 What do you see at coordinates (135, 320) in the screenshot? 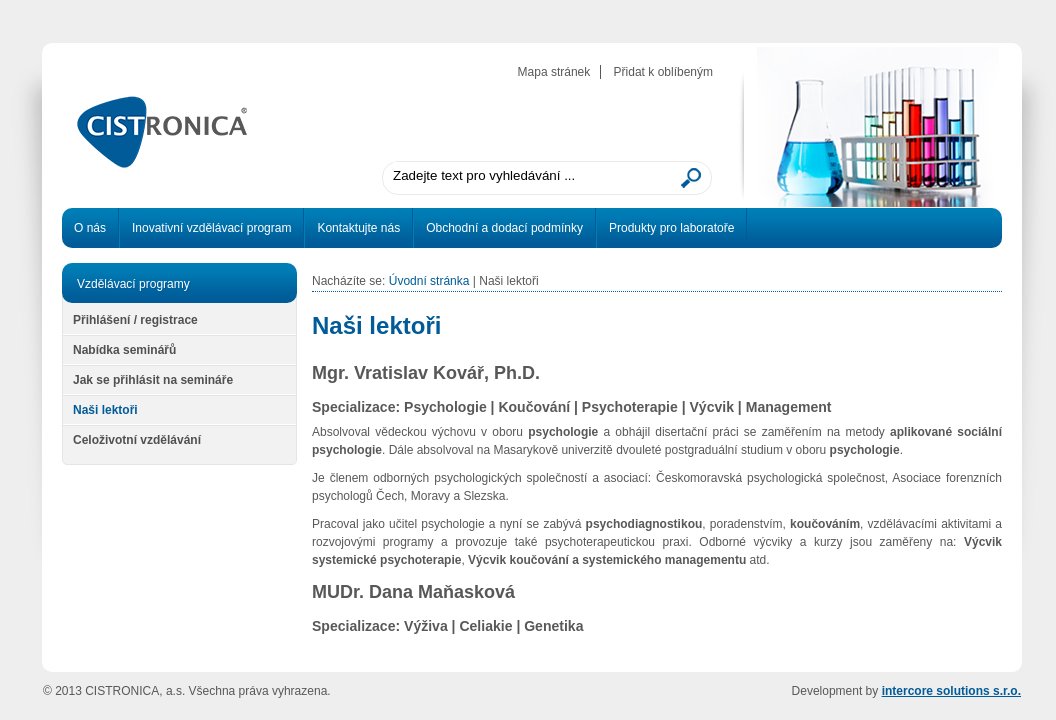
I see `Přihlášení / registrace` at bounding box center [135, 320].